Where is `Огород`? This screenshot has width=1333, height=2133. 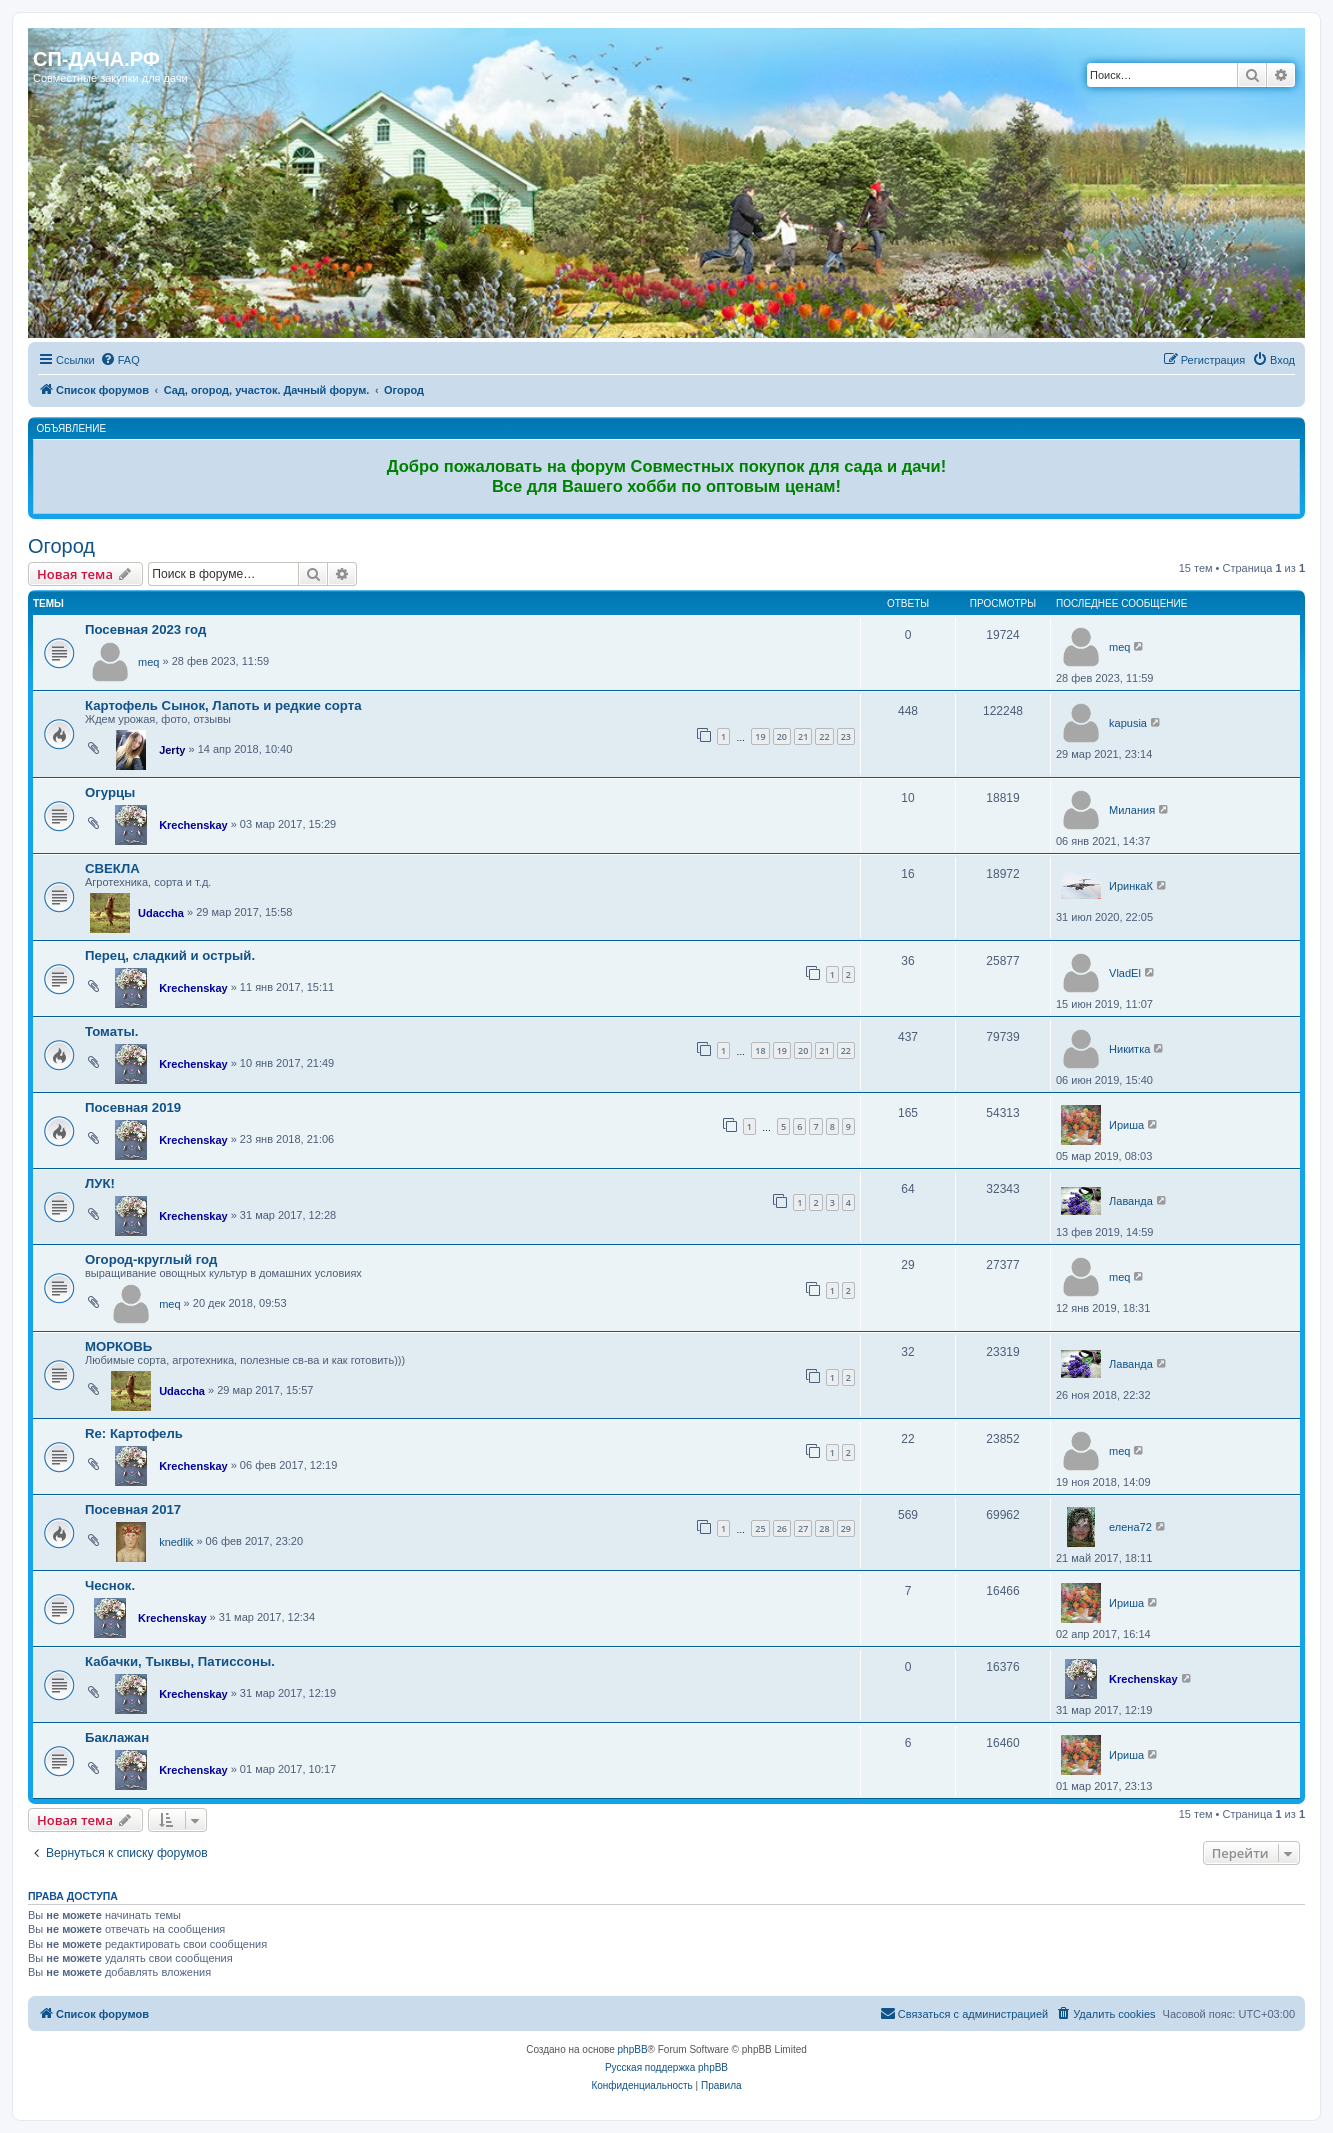 Огород is located at coordinates (61, 546).